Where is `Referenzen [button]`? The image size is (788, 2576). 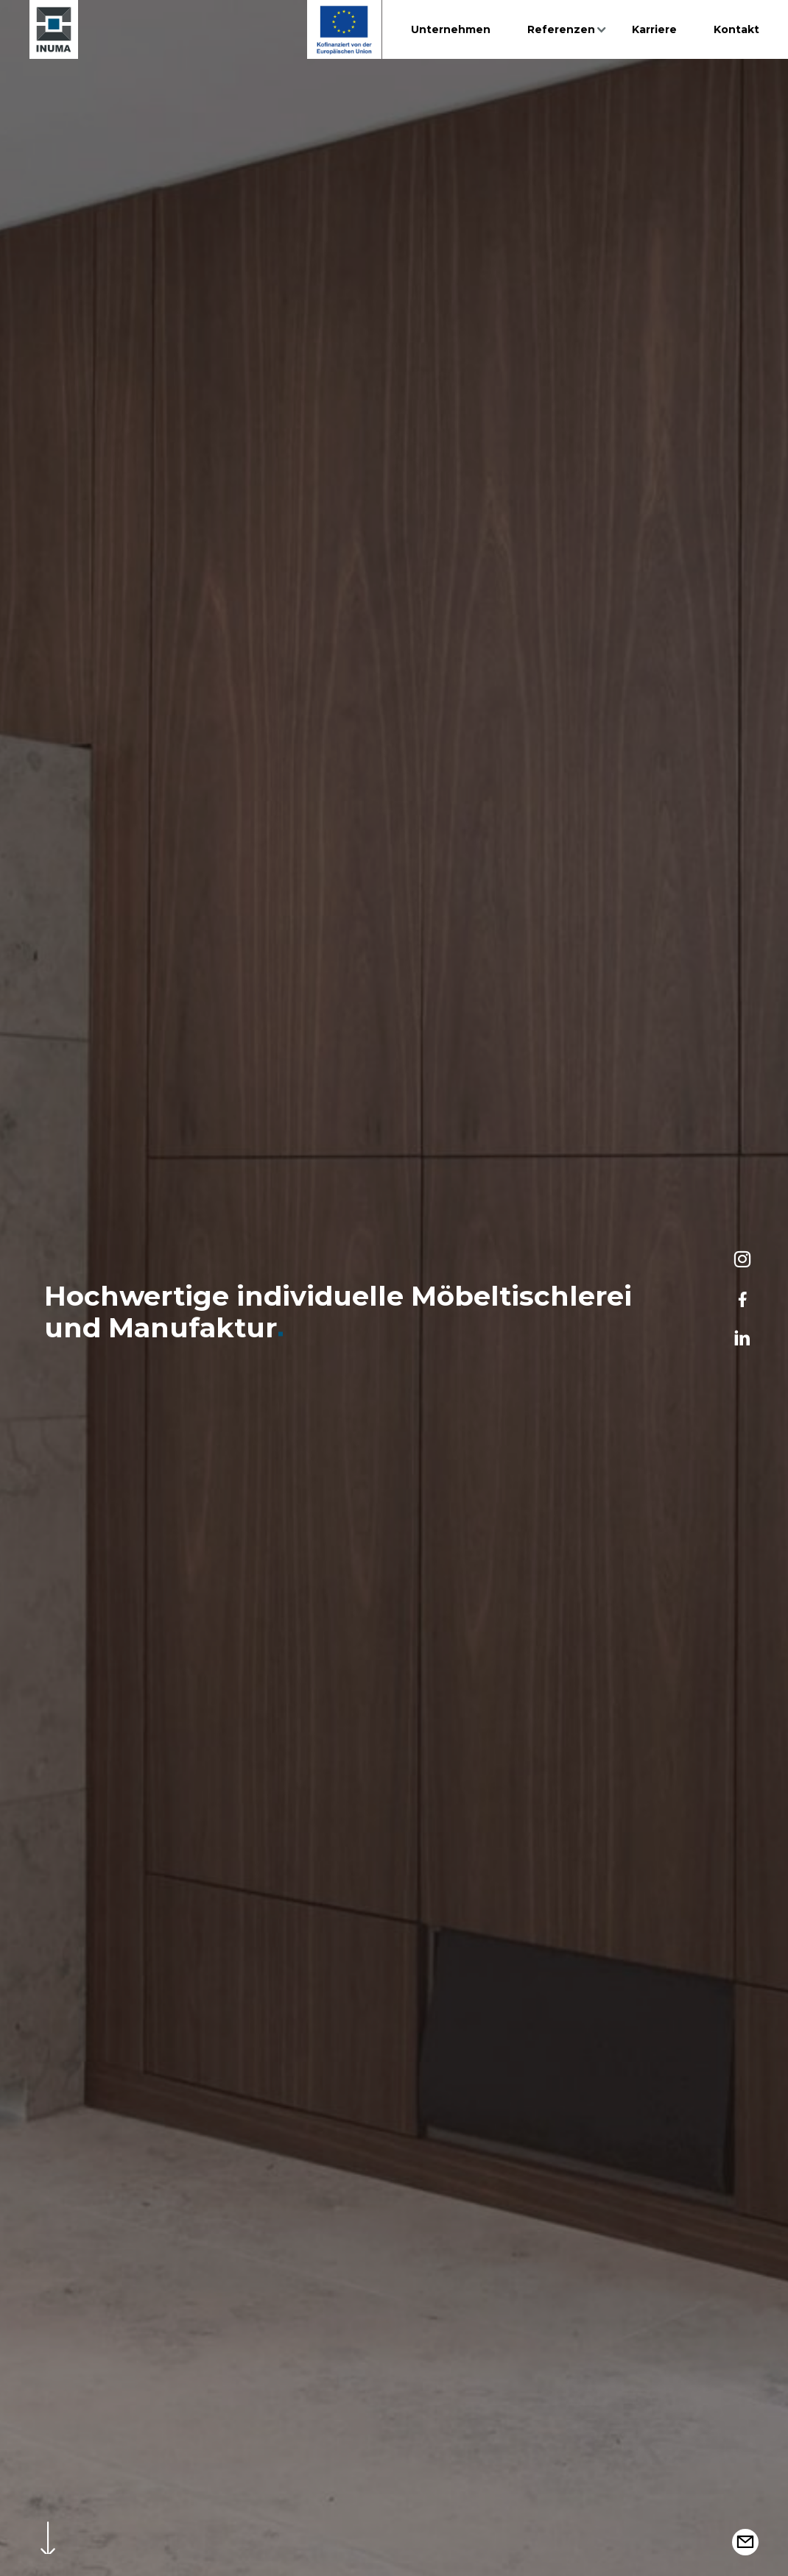
Referenzen [button] is located at coordinates (561, 29).